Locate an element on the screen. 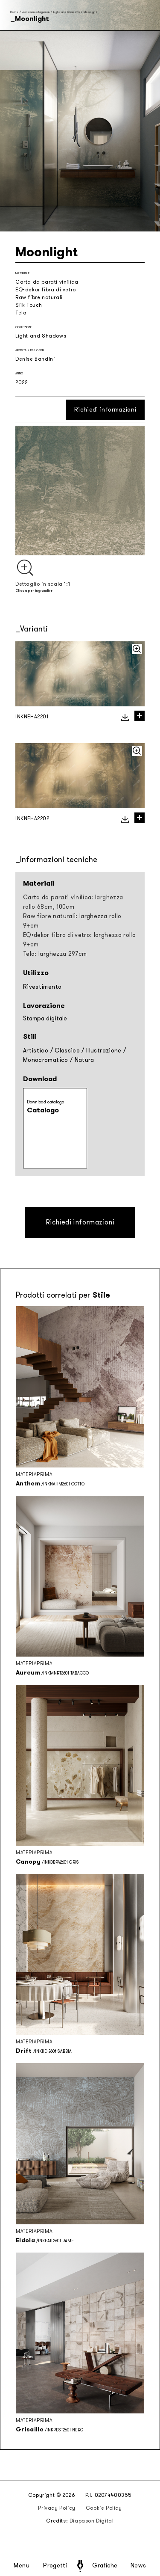 This screenshot has width=160, height=2576. Collezioni stagionali is located at coordinates (35, 12).